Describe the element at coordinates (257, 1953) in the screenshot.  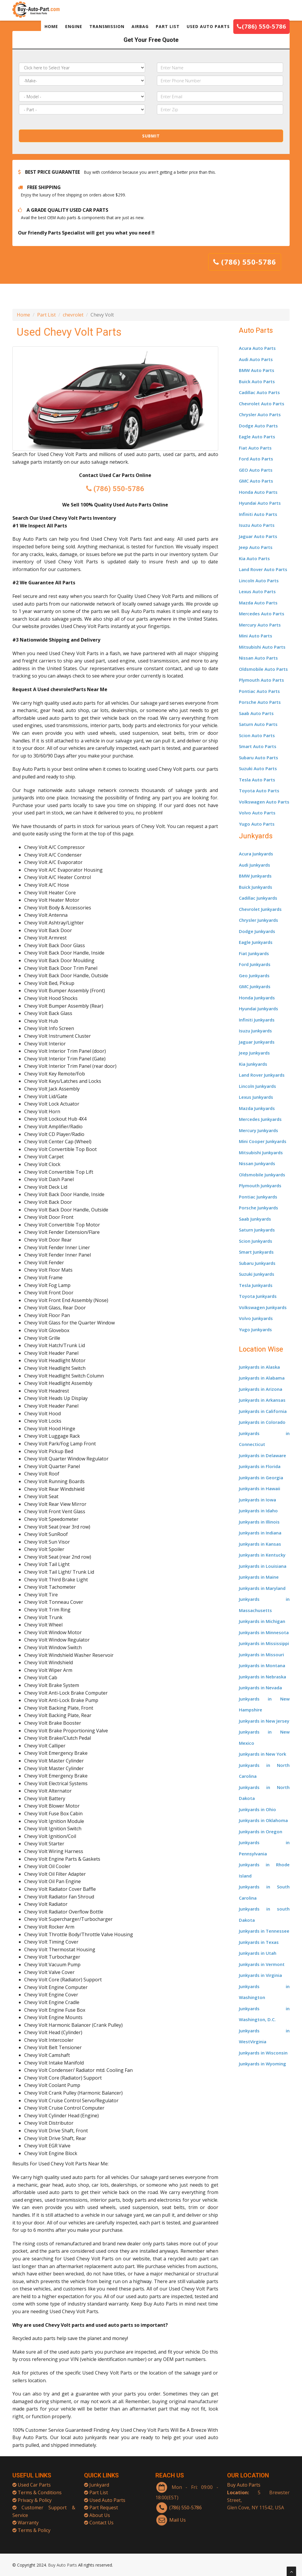
I see `Junkyards in Utah` at that location.